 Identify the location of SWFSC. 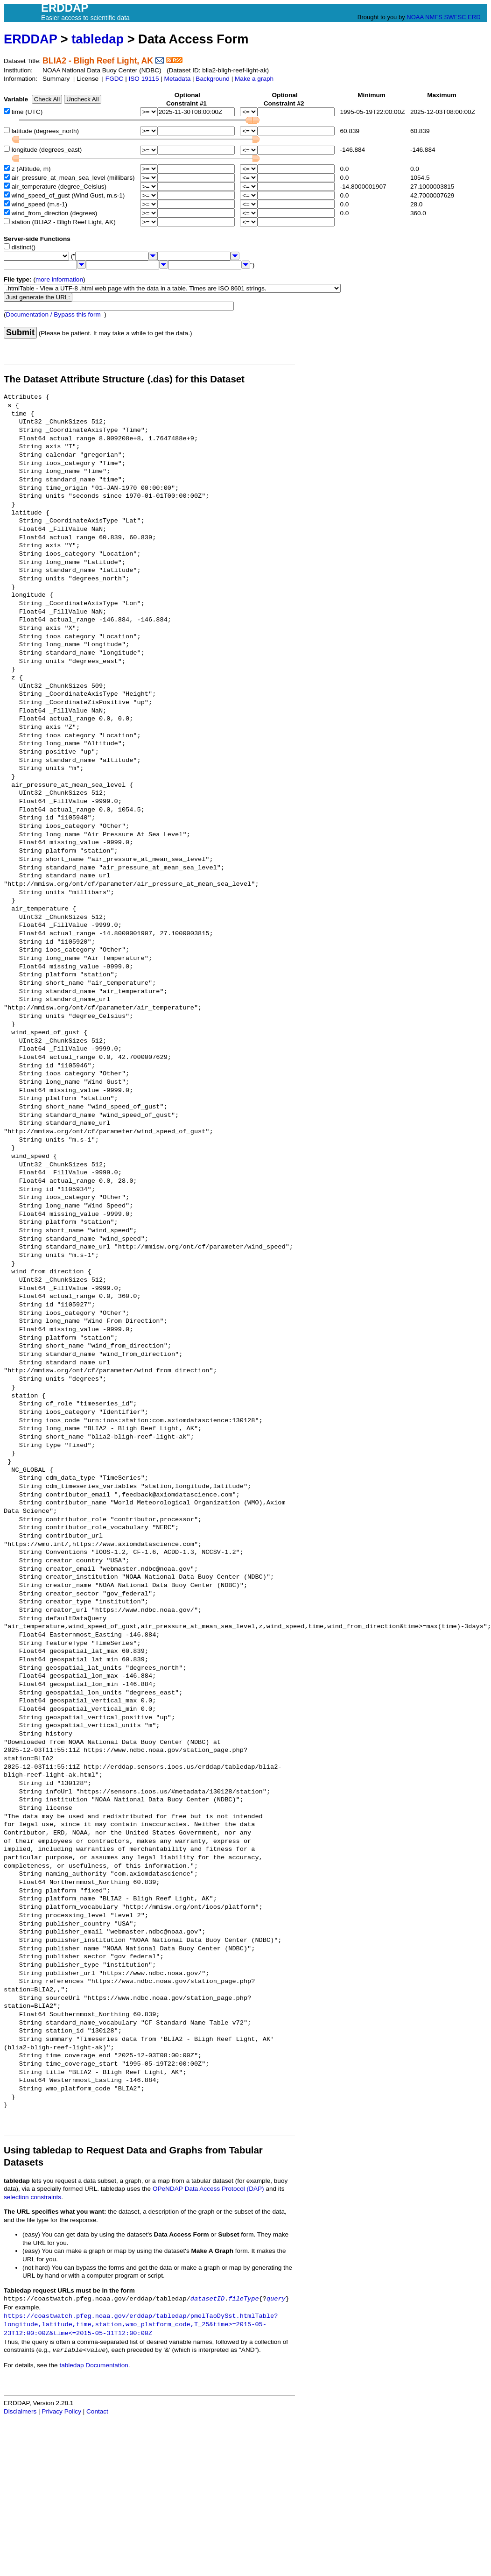
(455, 17).